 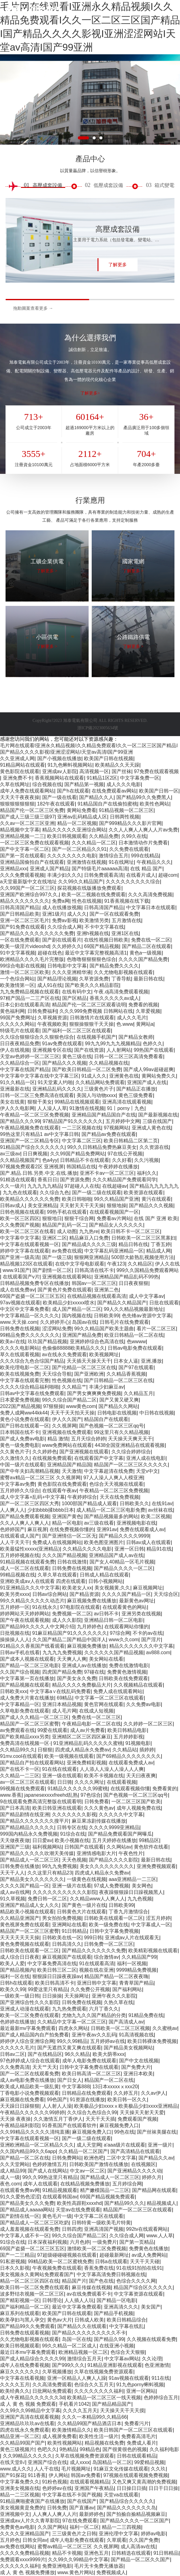 I want to click on 在线 国产 亚洲 欧美, so click(x=155, y=1218).